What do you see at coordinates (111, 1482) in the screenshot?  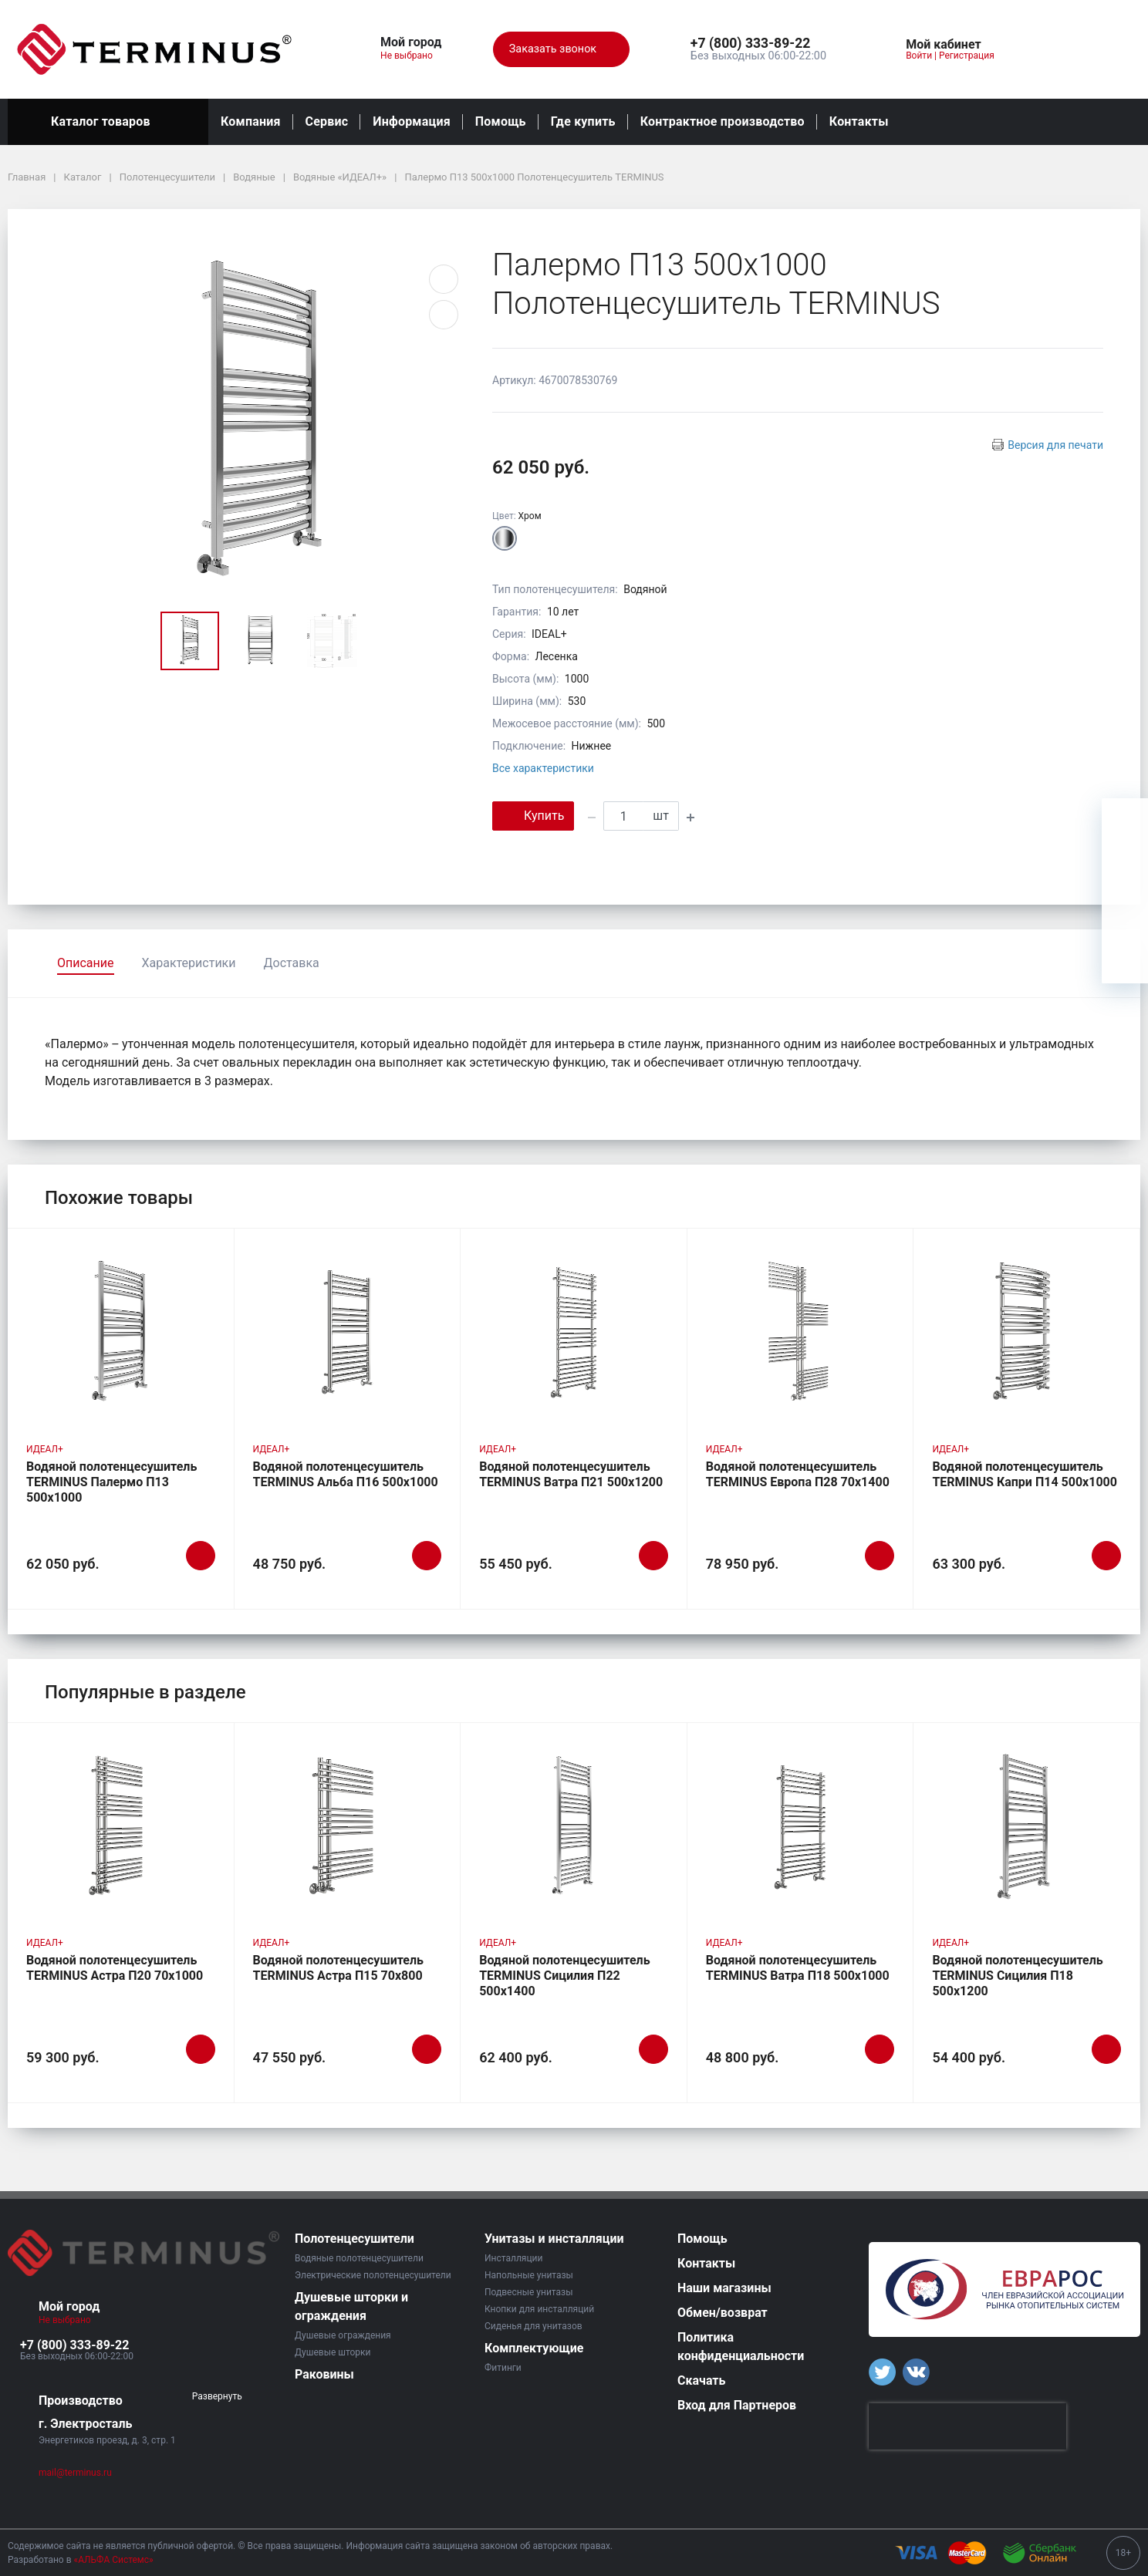 I see `Водяной полотенцесушитель TERMINUS Палермо П13 500х1000` at bounding box center [111, 1482].